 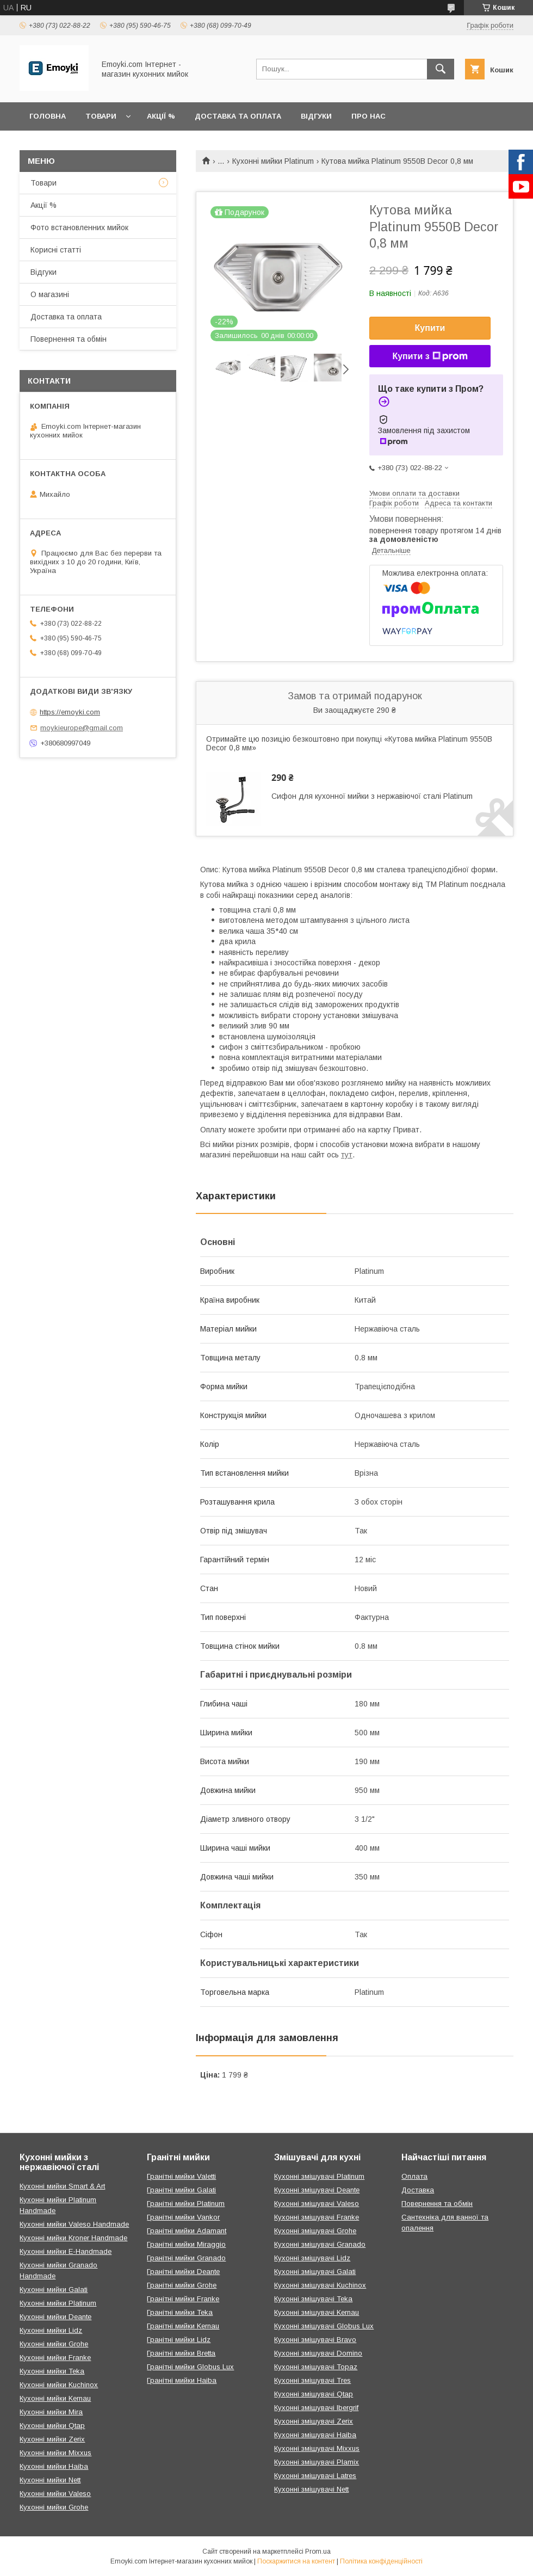 What do you see at coordinates (50, 2480) in the screenshot?
I see `Кухонні мийки Nett` at bounding box center [50, 2480].